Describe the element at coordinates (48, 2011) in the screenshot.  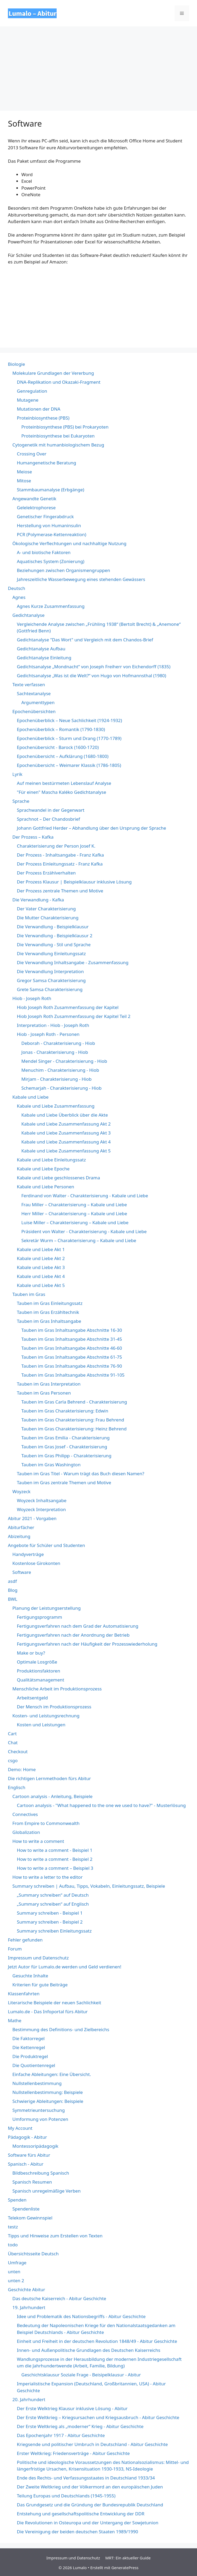
I see `Lumalo.de - Das Infoportal fürs Abitur` at that location.